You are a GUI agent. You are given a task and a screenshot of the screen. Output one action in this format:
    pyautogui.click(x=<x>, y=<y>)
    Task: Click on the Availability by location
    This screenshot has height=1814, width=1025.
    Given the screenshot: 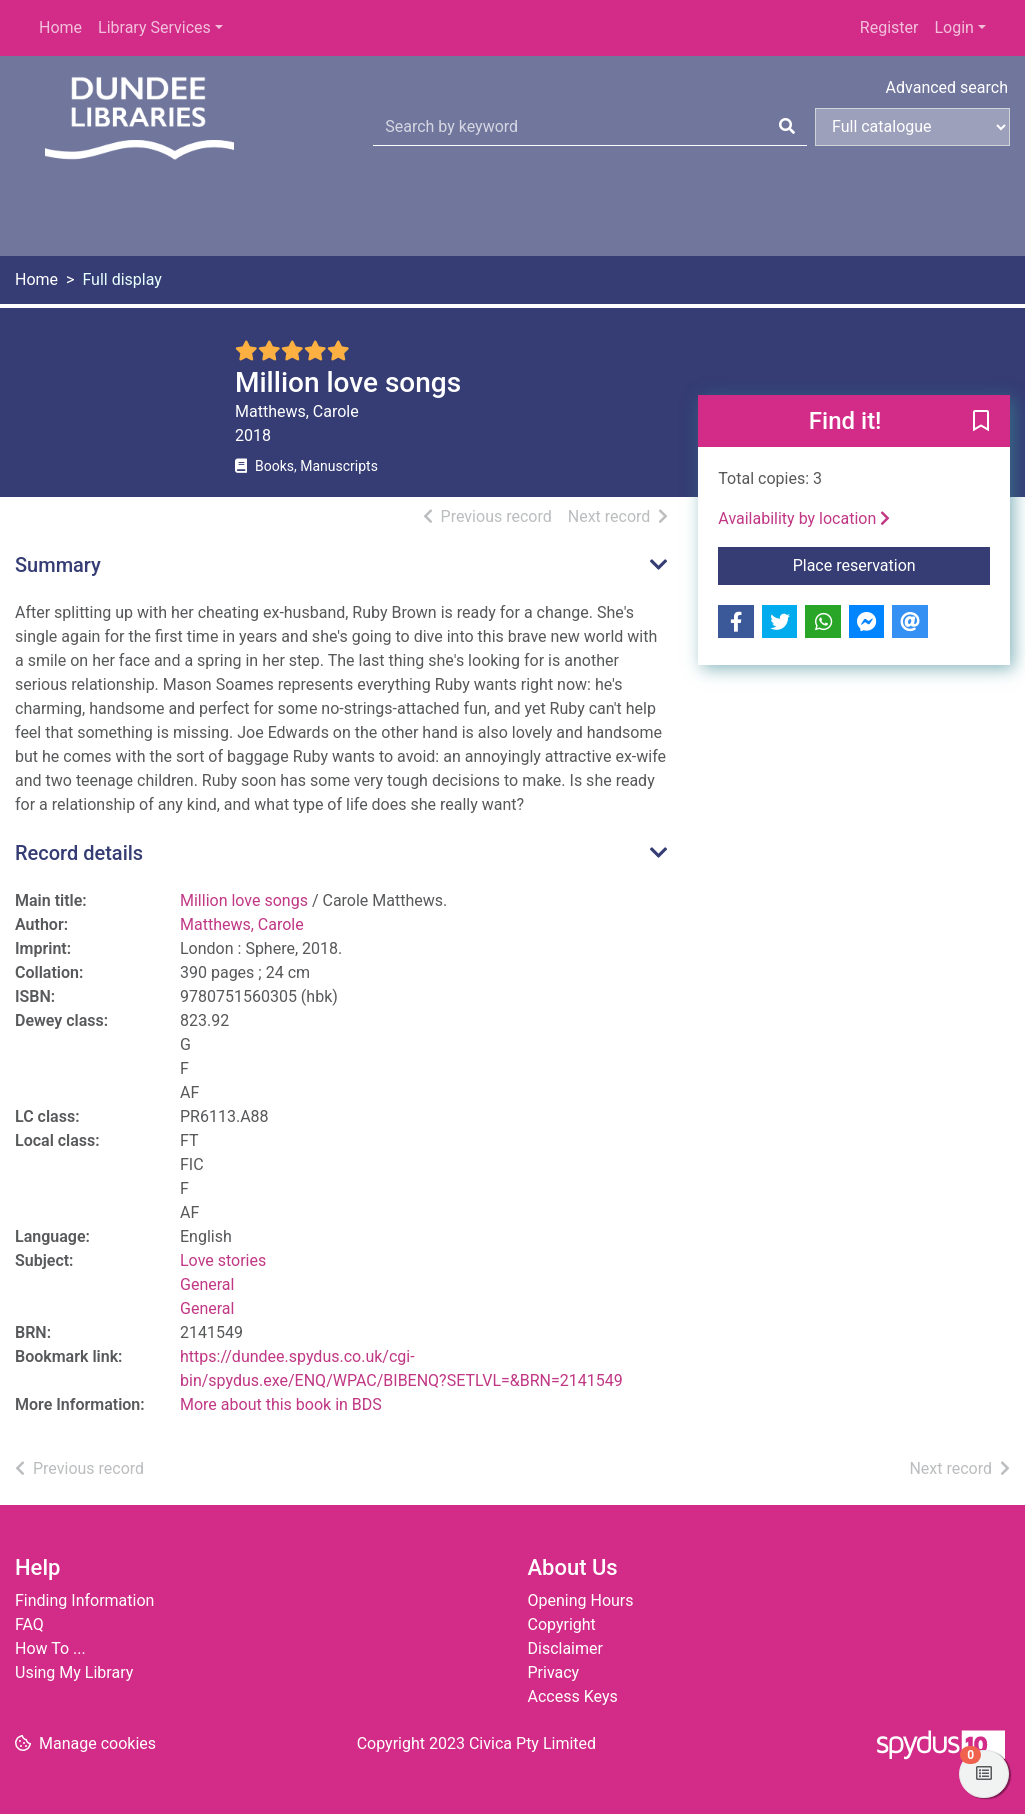 What is the action you would take?
    pyautogui.click(x=804, y=518)
    